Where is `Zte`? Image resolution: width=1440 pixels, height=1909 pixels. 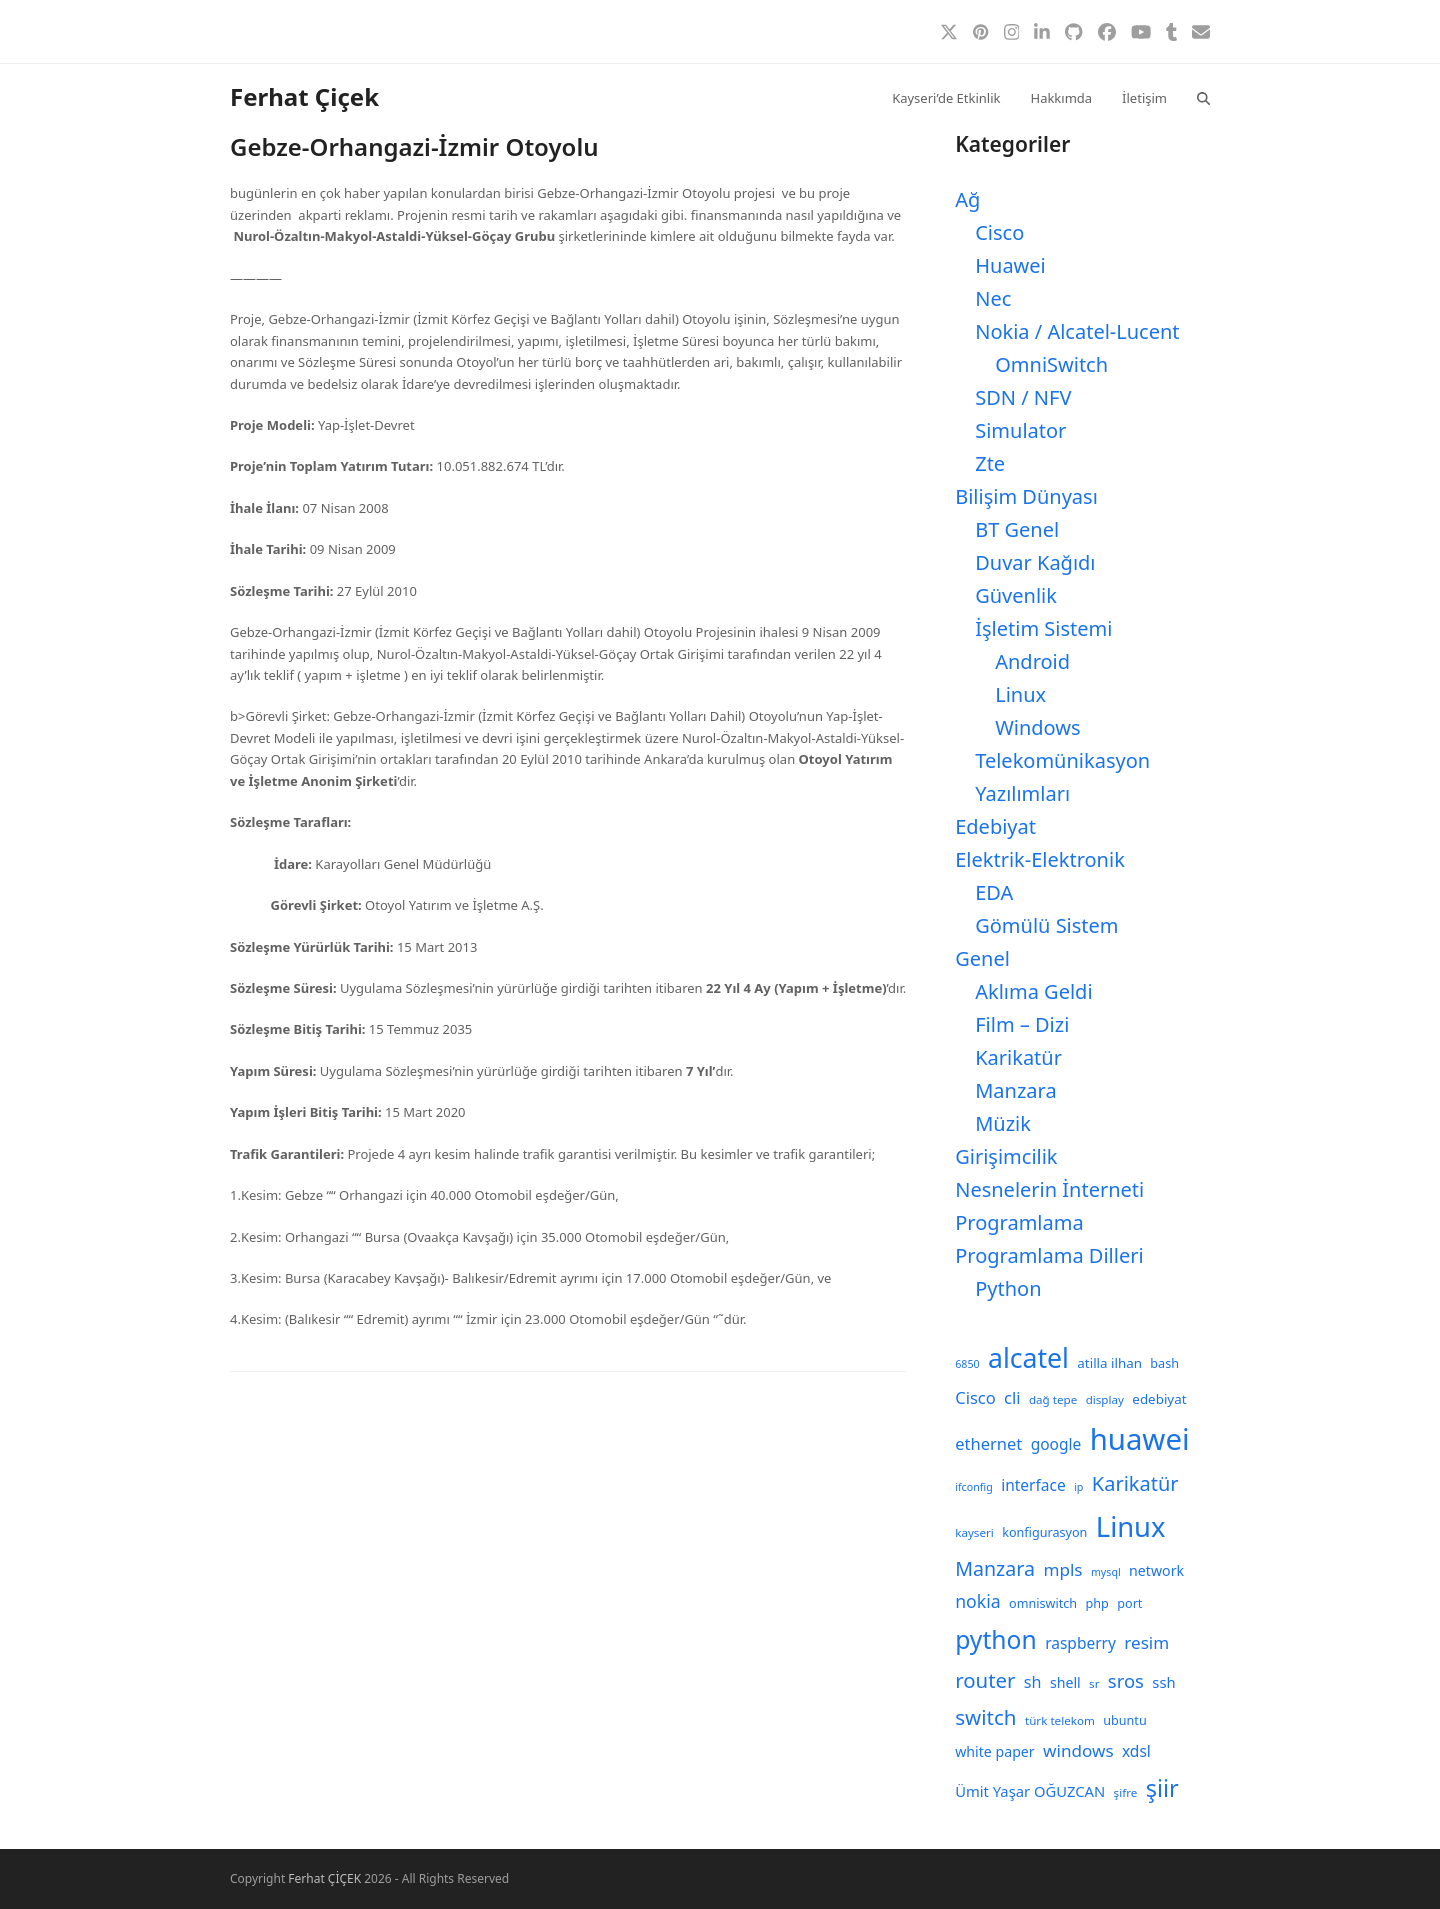
Zte is located at coordinates (990, 463).